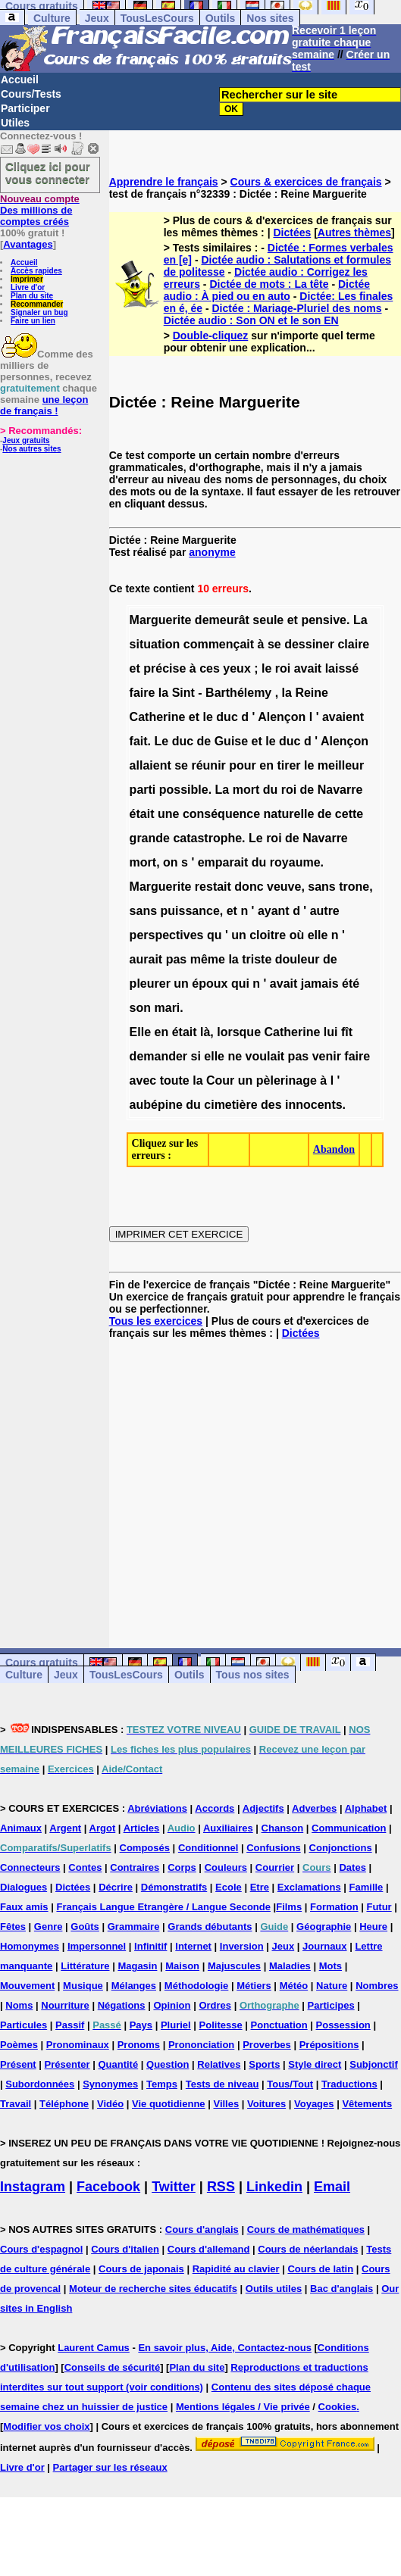 The width and height of the screenshot is (401, 2576). Describe the element at coordinates (142, 1828) in the screenshot. I see `Articles` at that location.